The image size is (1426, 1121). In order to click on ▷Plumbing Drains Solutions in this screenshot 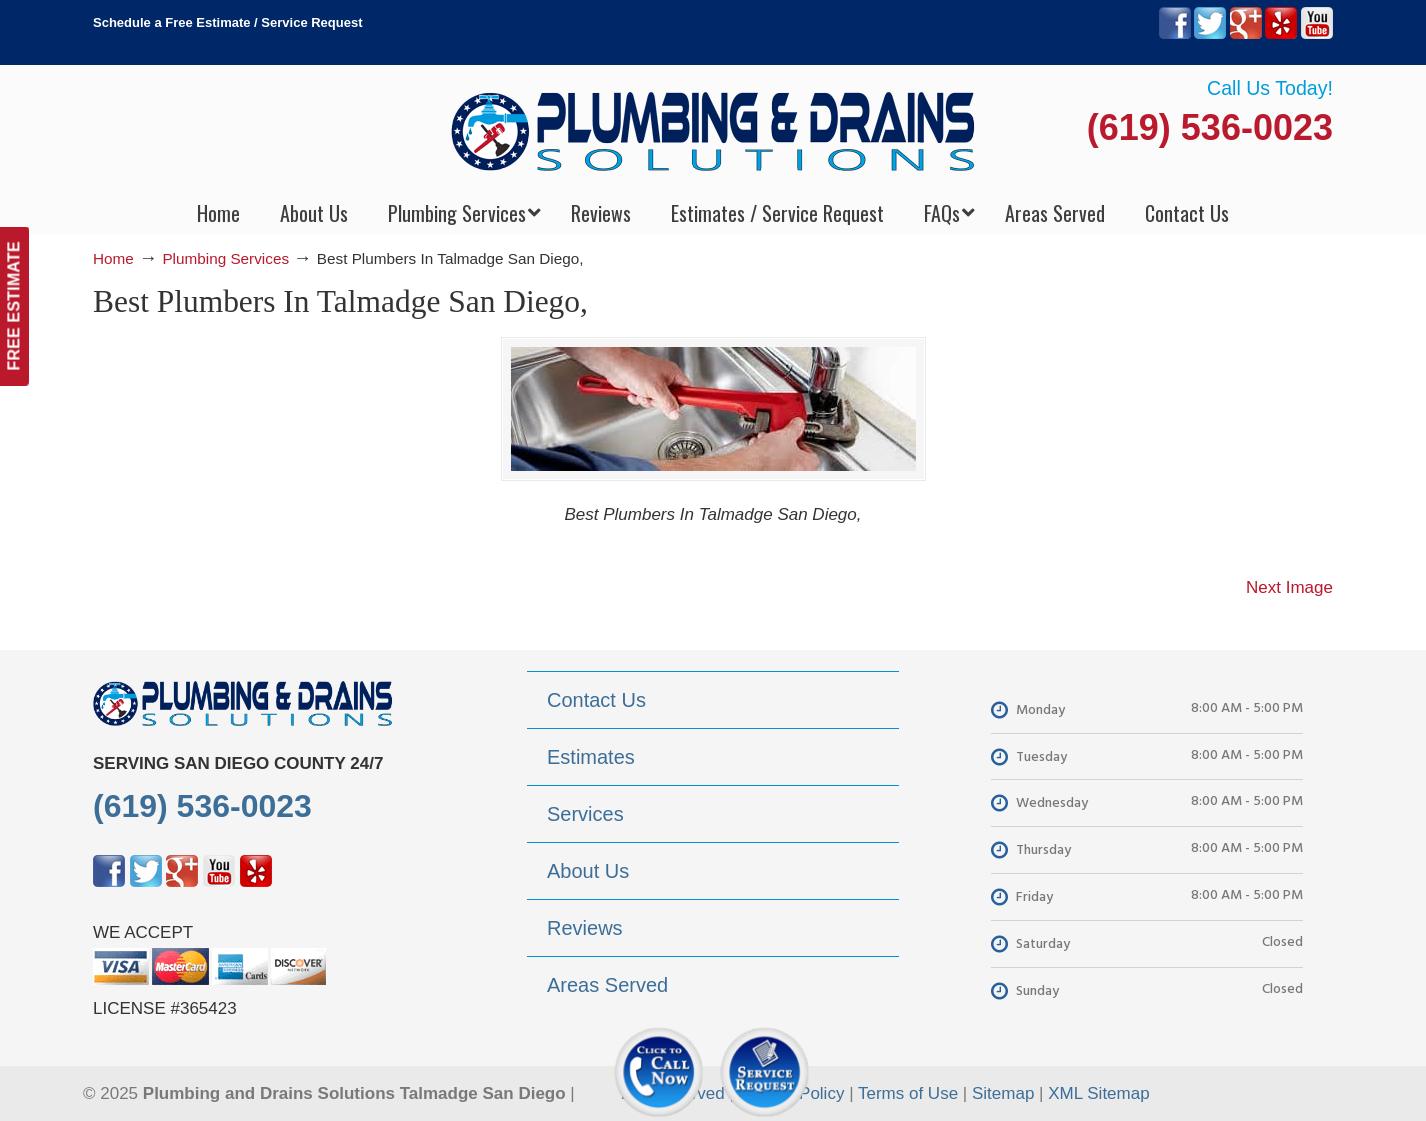, I will do `click(713, 130)`.